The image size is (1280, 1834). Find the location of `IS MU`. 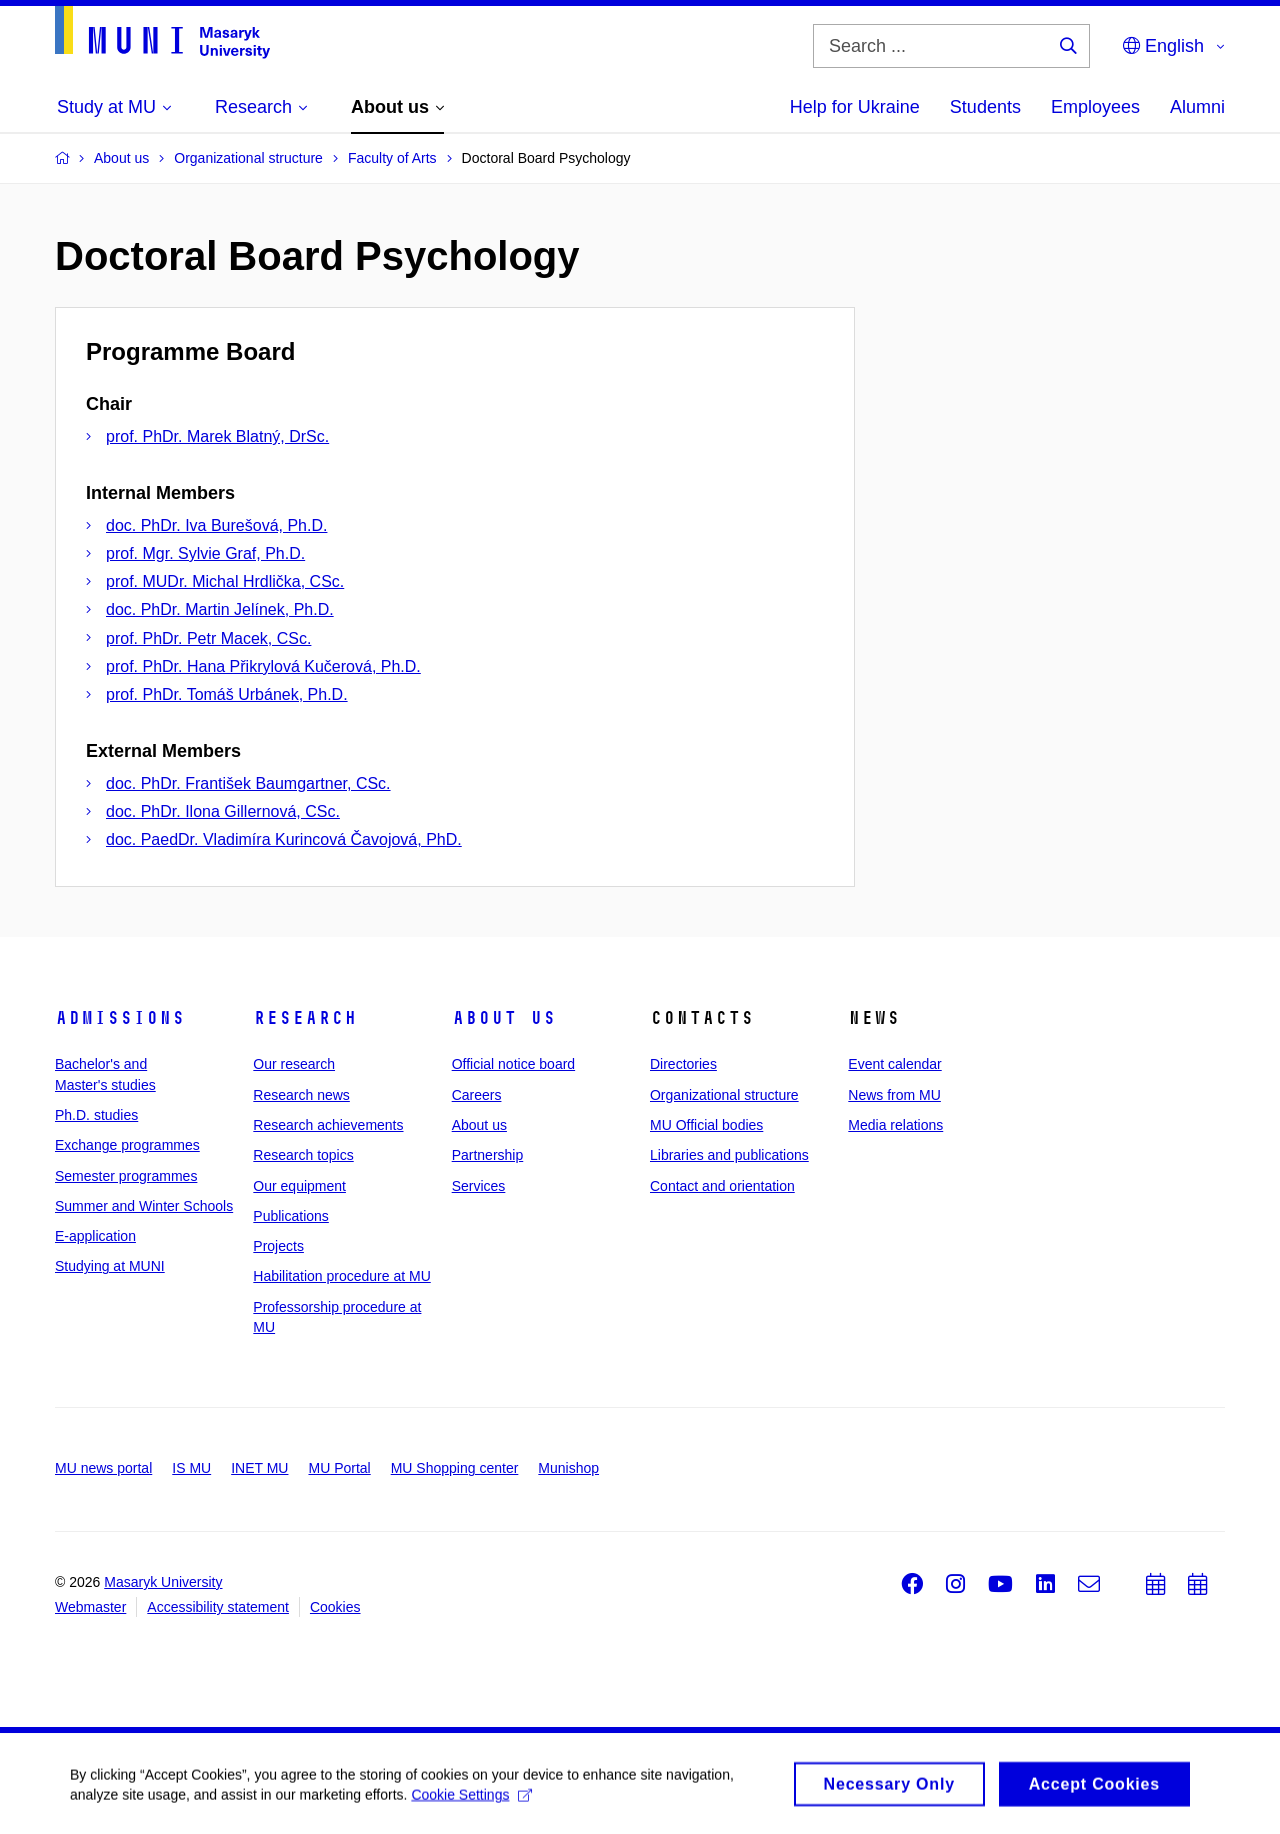

IS MU is located at coordinates (191, 1468).